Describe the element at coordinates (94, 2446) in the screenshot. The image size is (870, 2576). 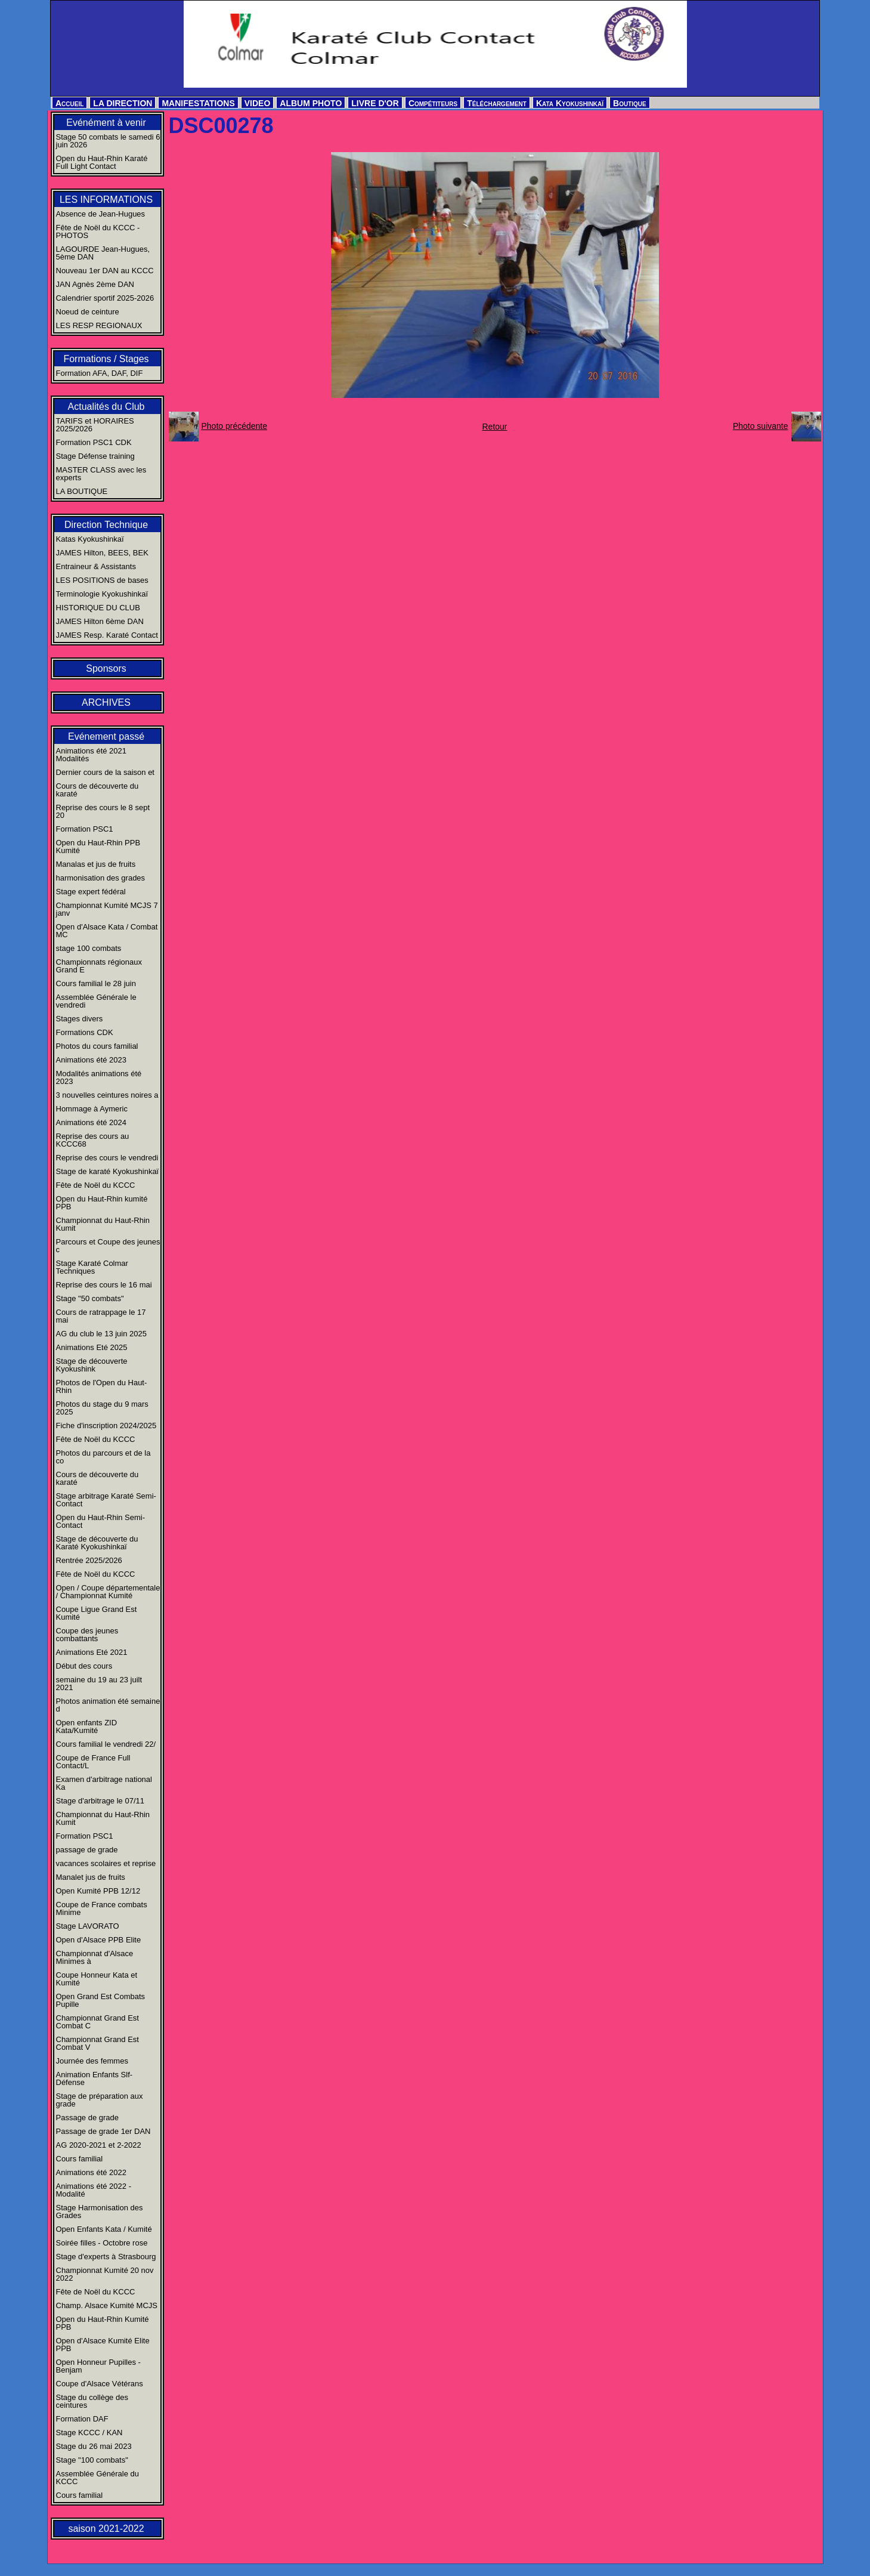
I see `Stage du 26 mai 2023` at that location.